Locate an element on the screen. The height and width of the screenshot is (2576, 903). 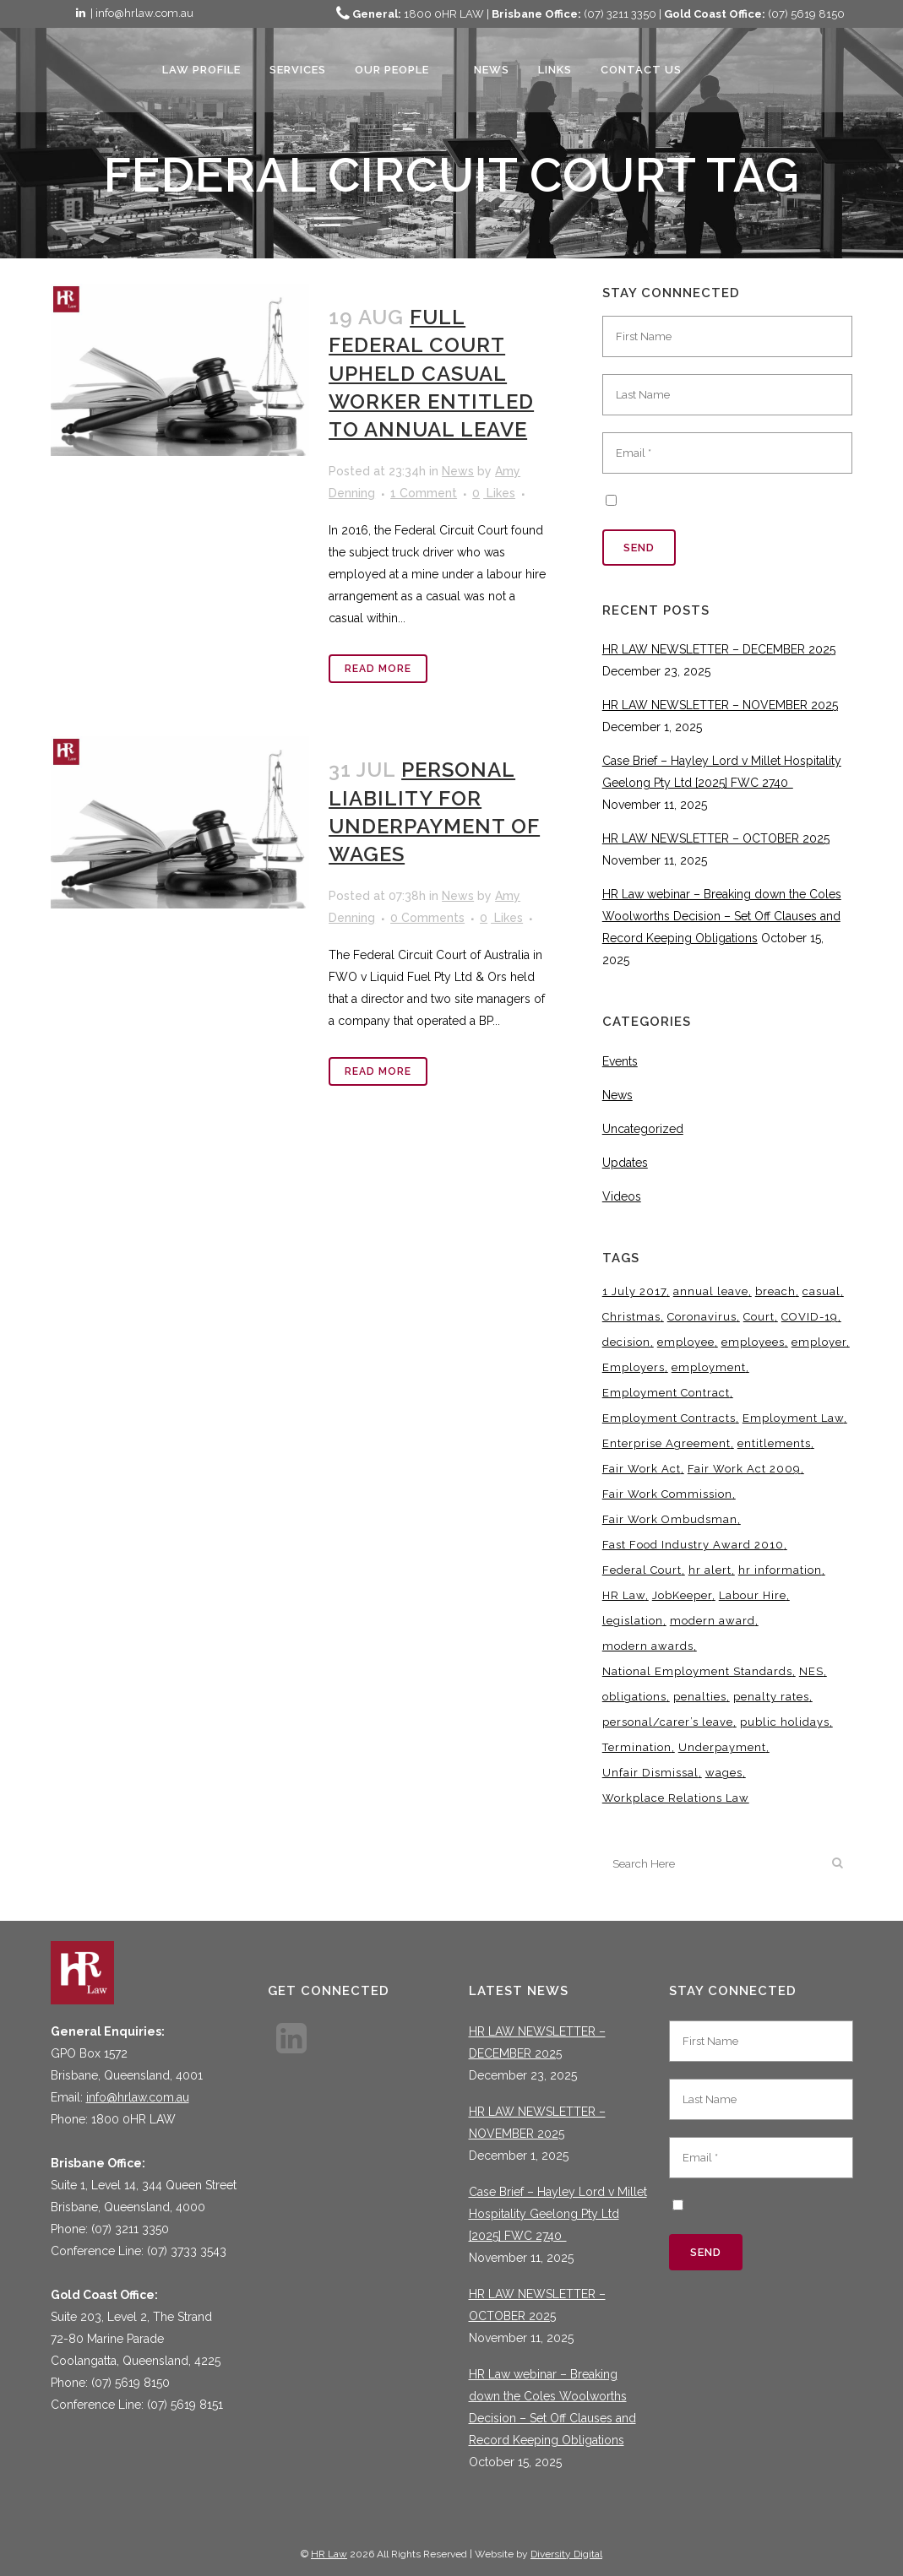
employee [employee (8 items)] is located at coordinates (686, 1342).